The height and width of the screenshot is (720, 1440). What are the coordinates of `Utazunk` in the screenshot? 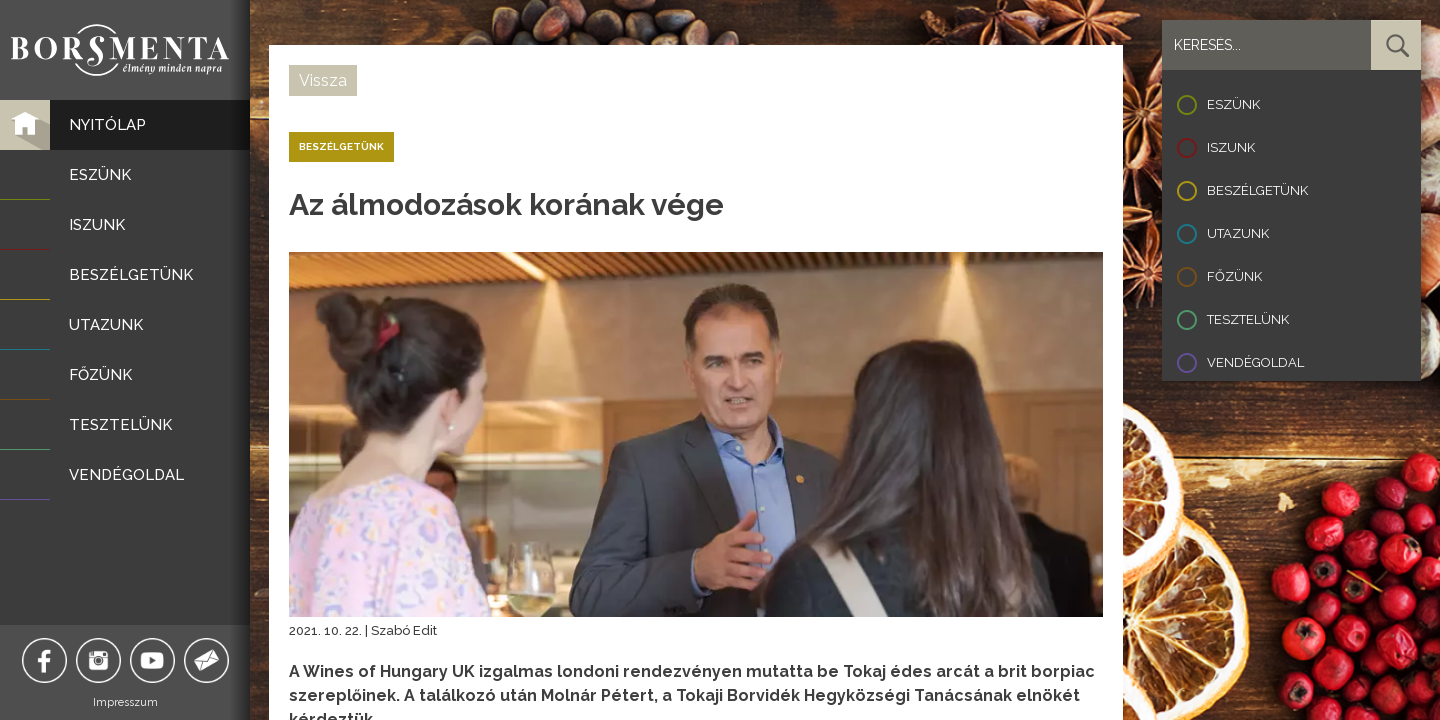 It's located at (1238, 233).